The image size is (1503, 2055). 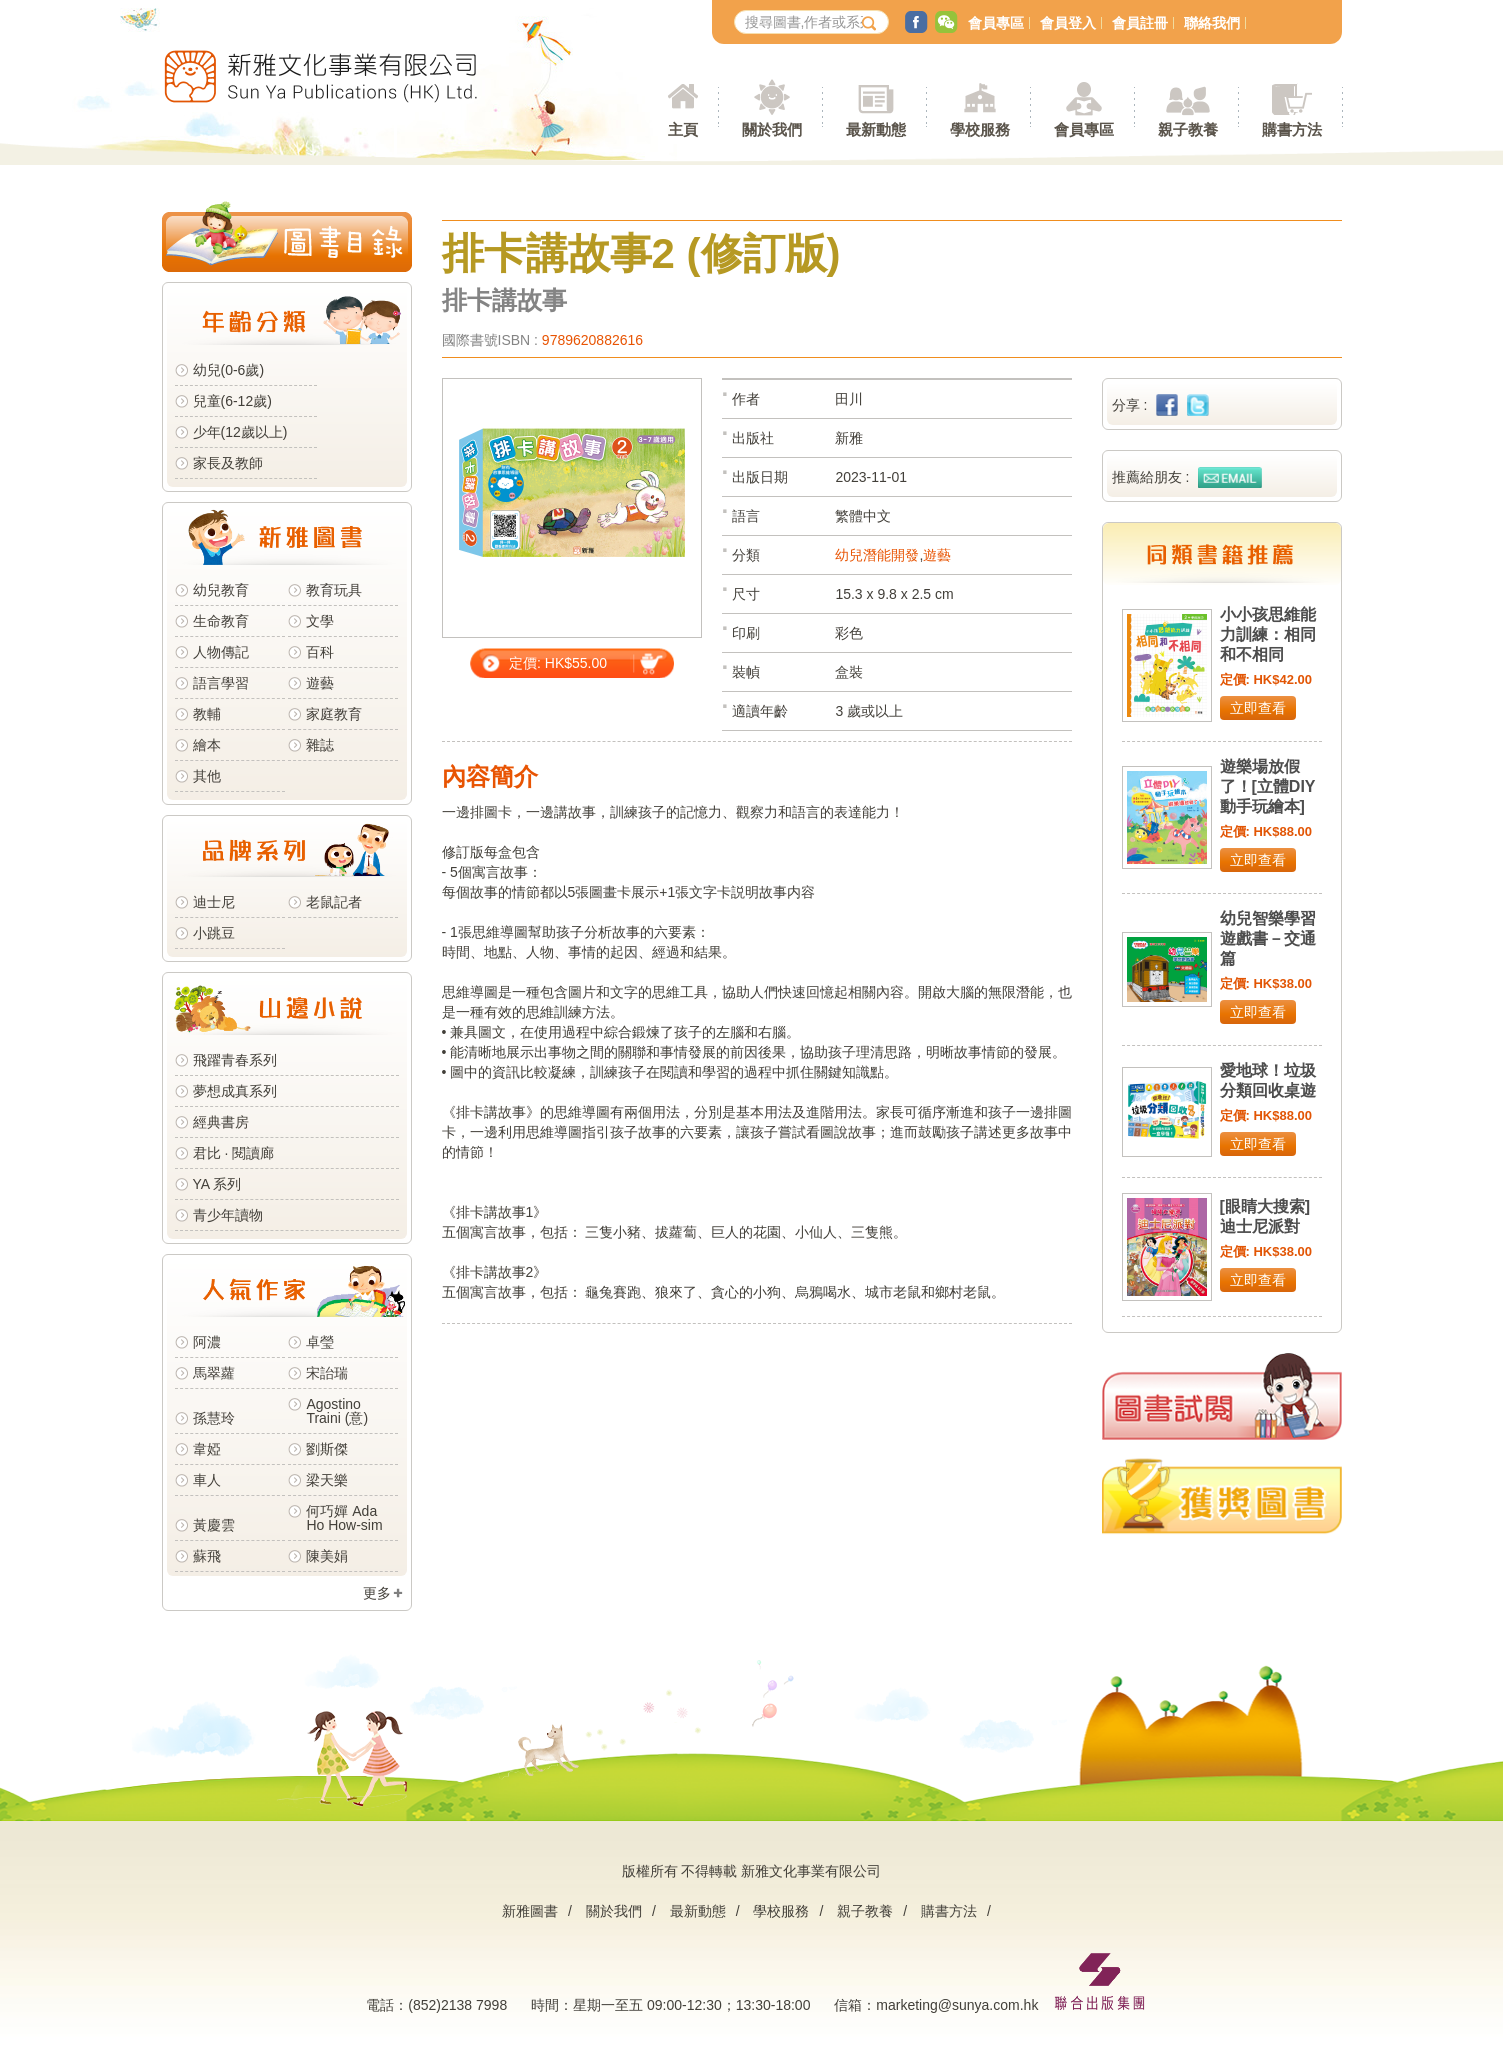 What do you see at coordinates (877, 555) in the screenshot?
I see `幼兒潛能開發` at bounding box center [877, 555].